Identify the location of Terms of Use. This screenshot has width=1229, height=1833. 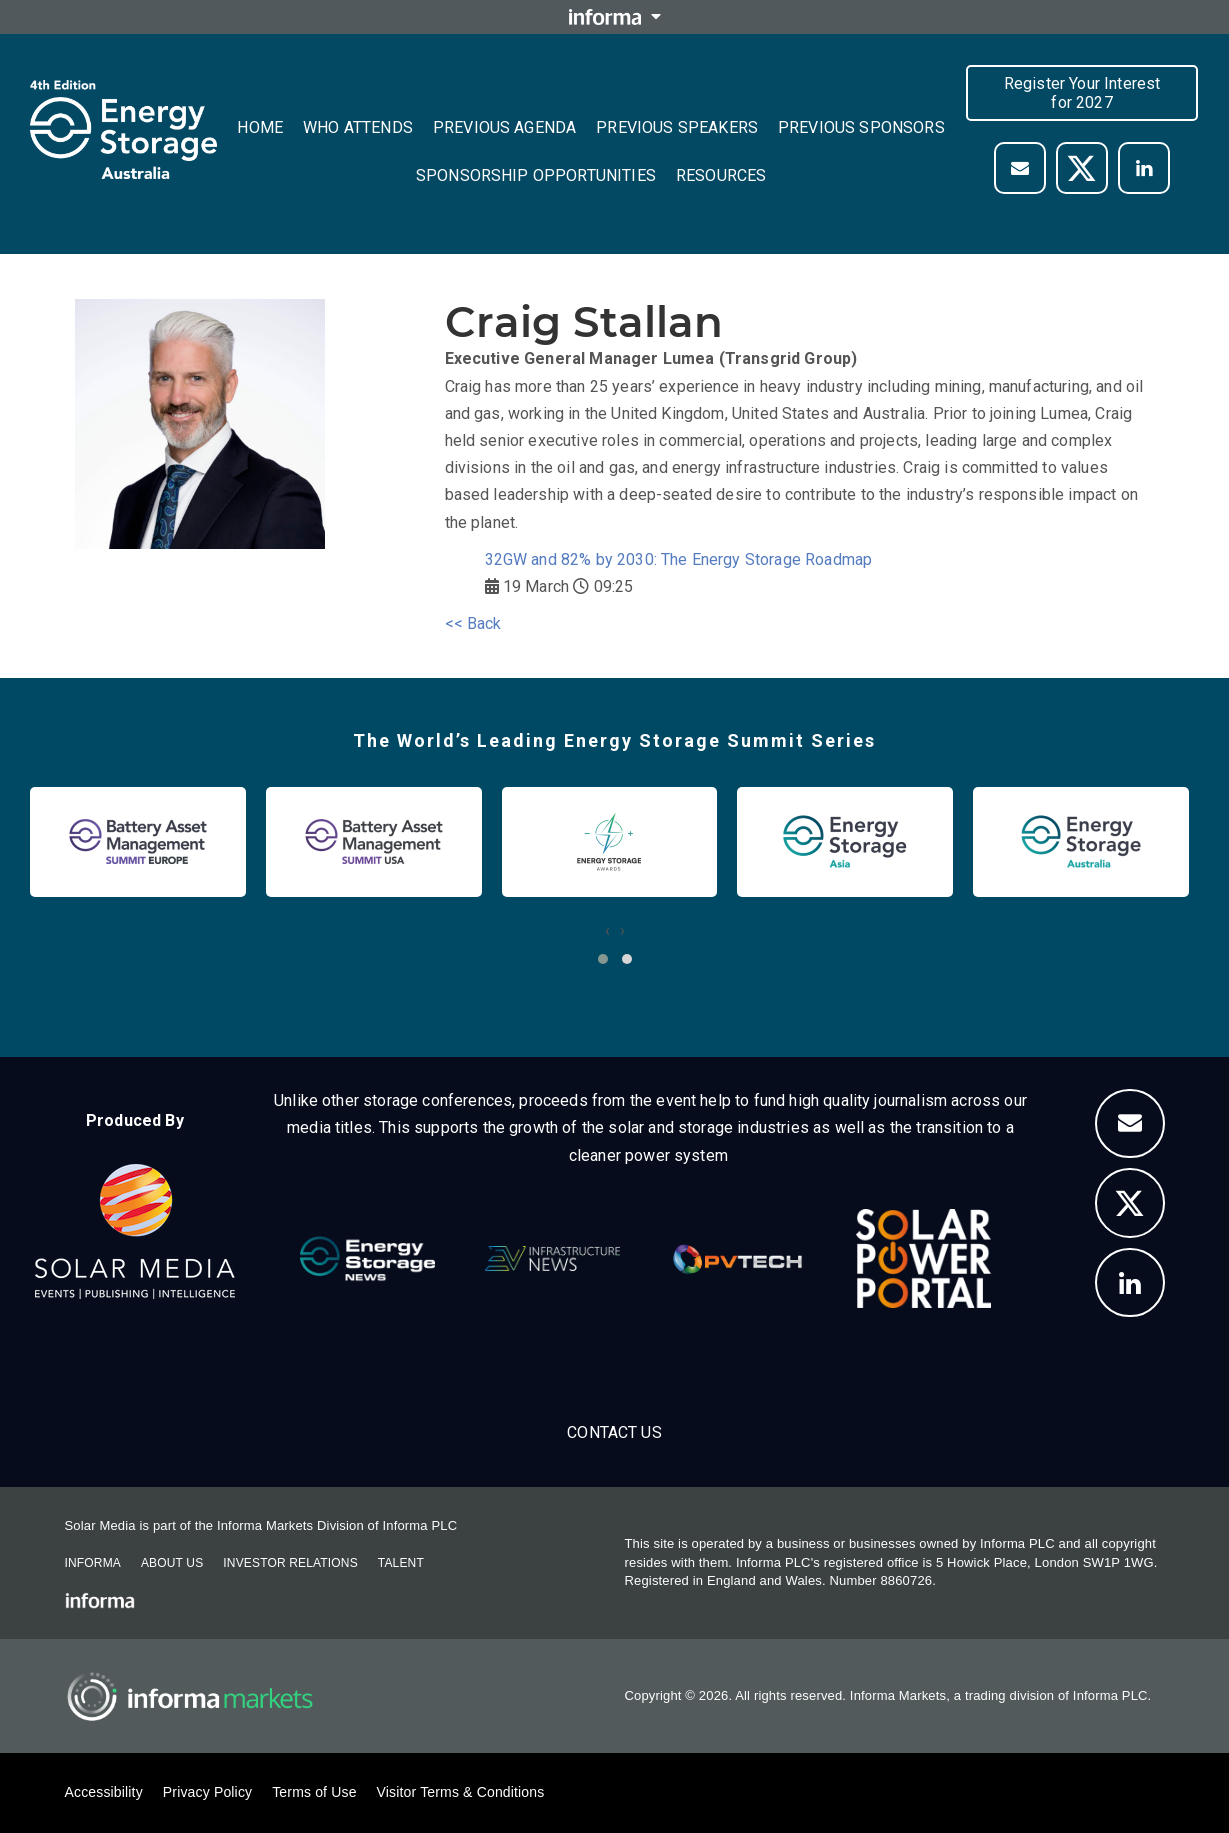
(314, 1792).